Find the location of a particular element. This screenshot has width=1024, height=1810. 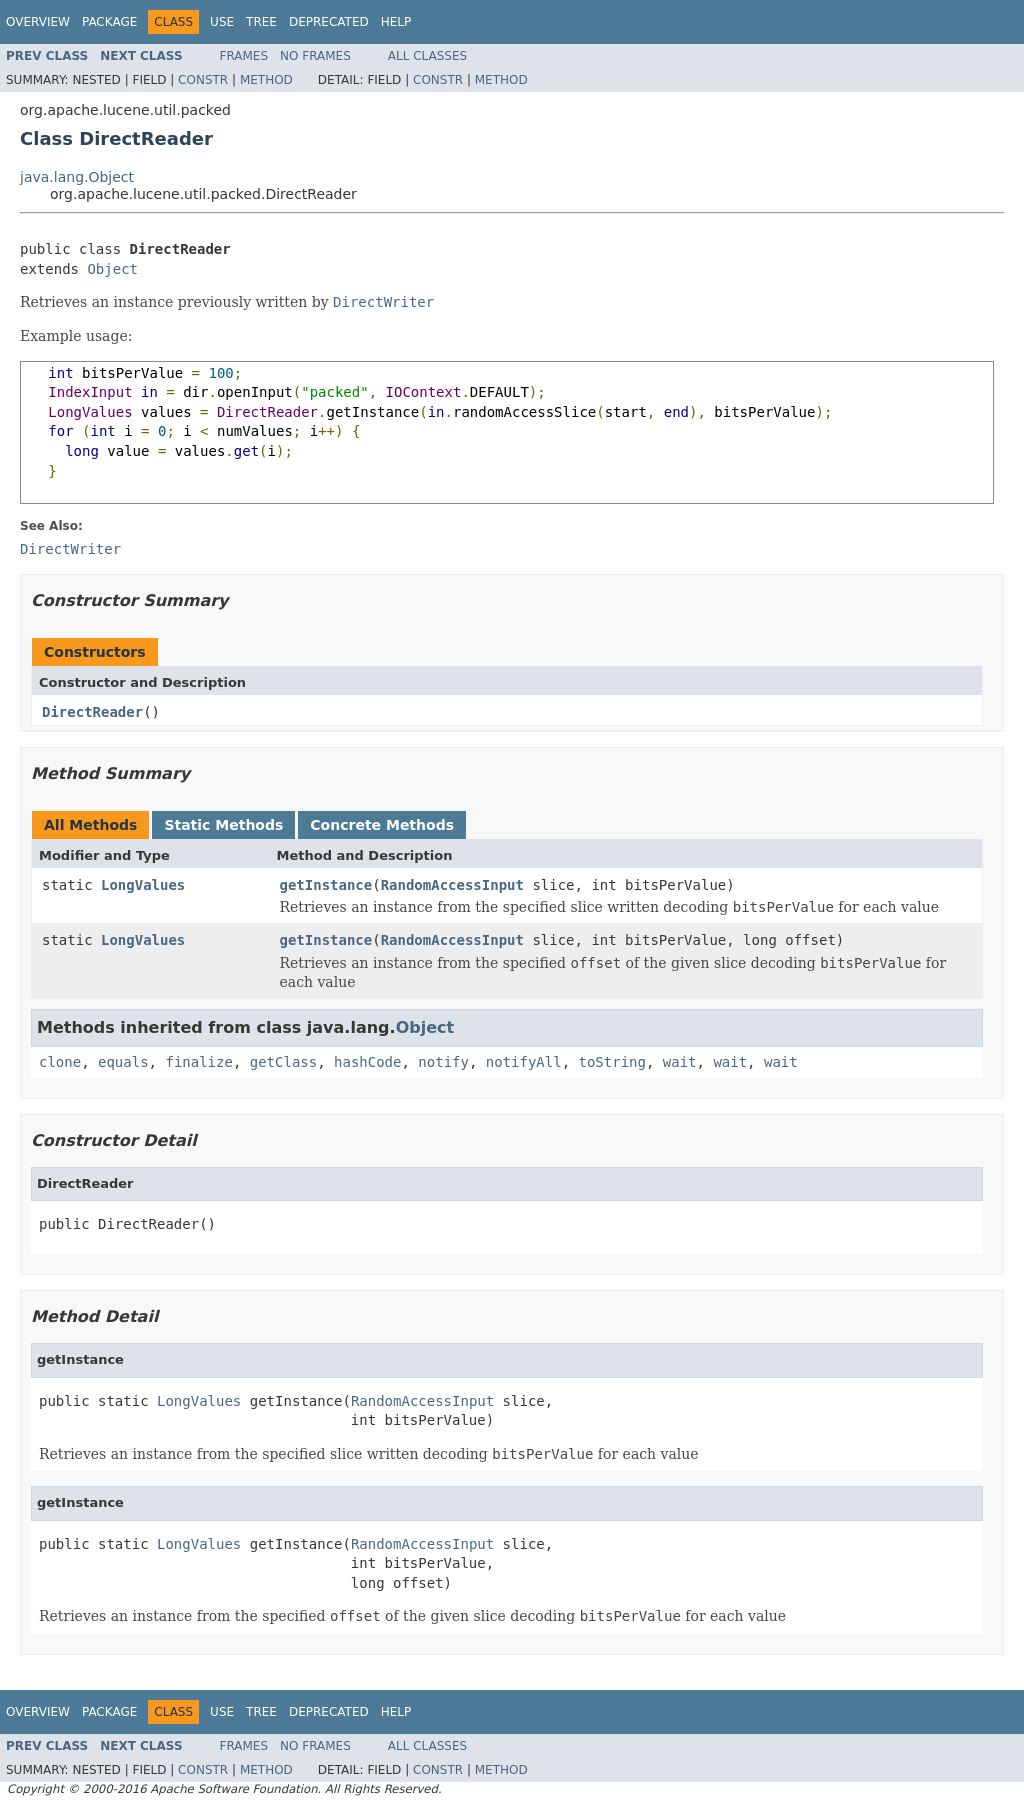

notify is located at coordinates (443, 1062).